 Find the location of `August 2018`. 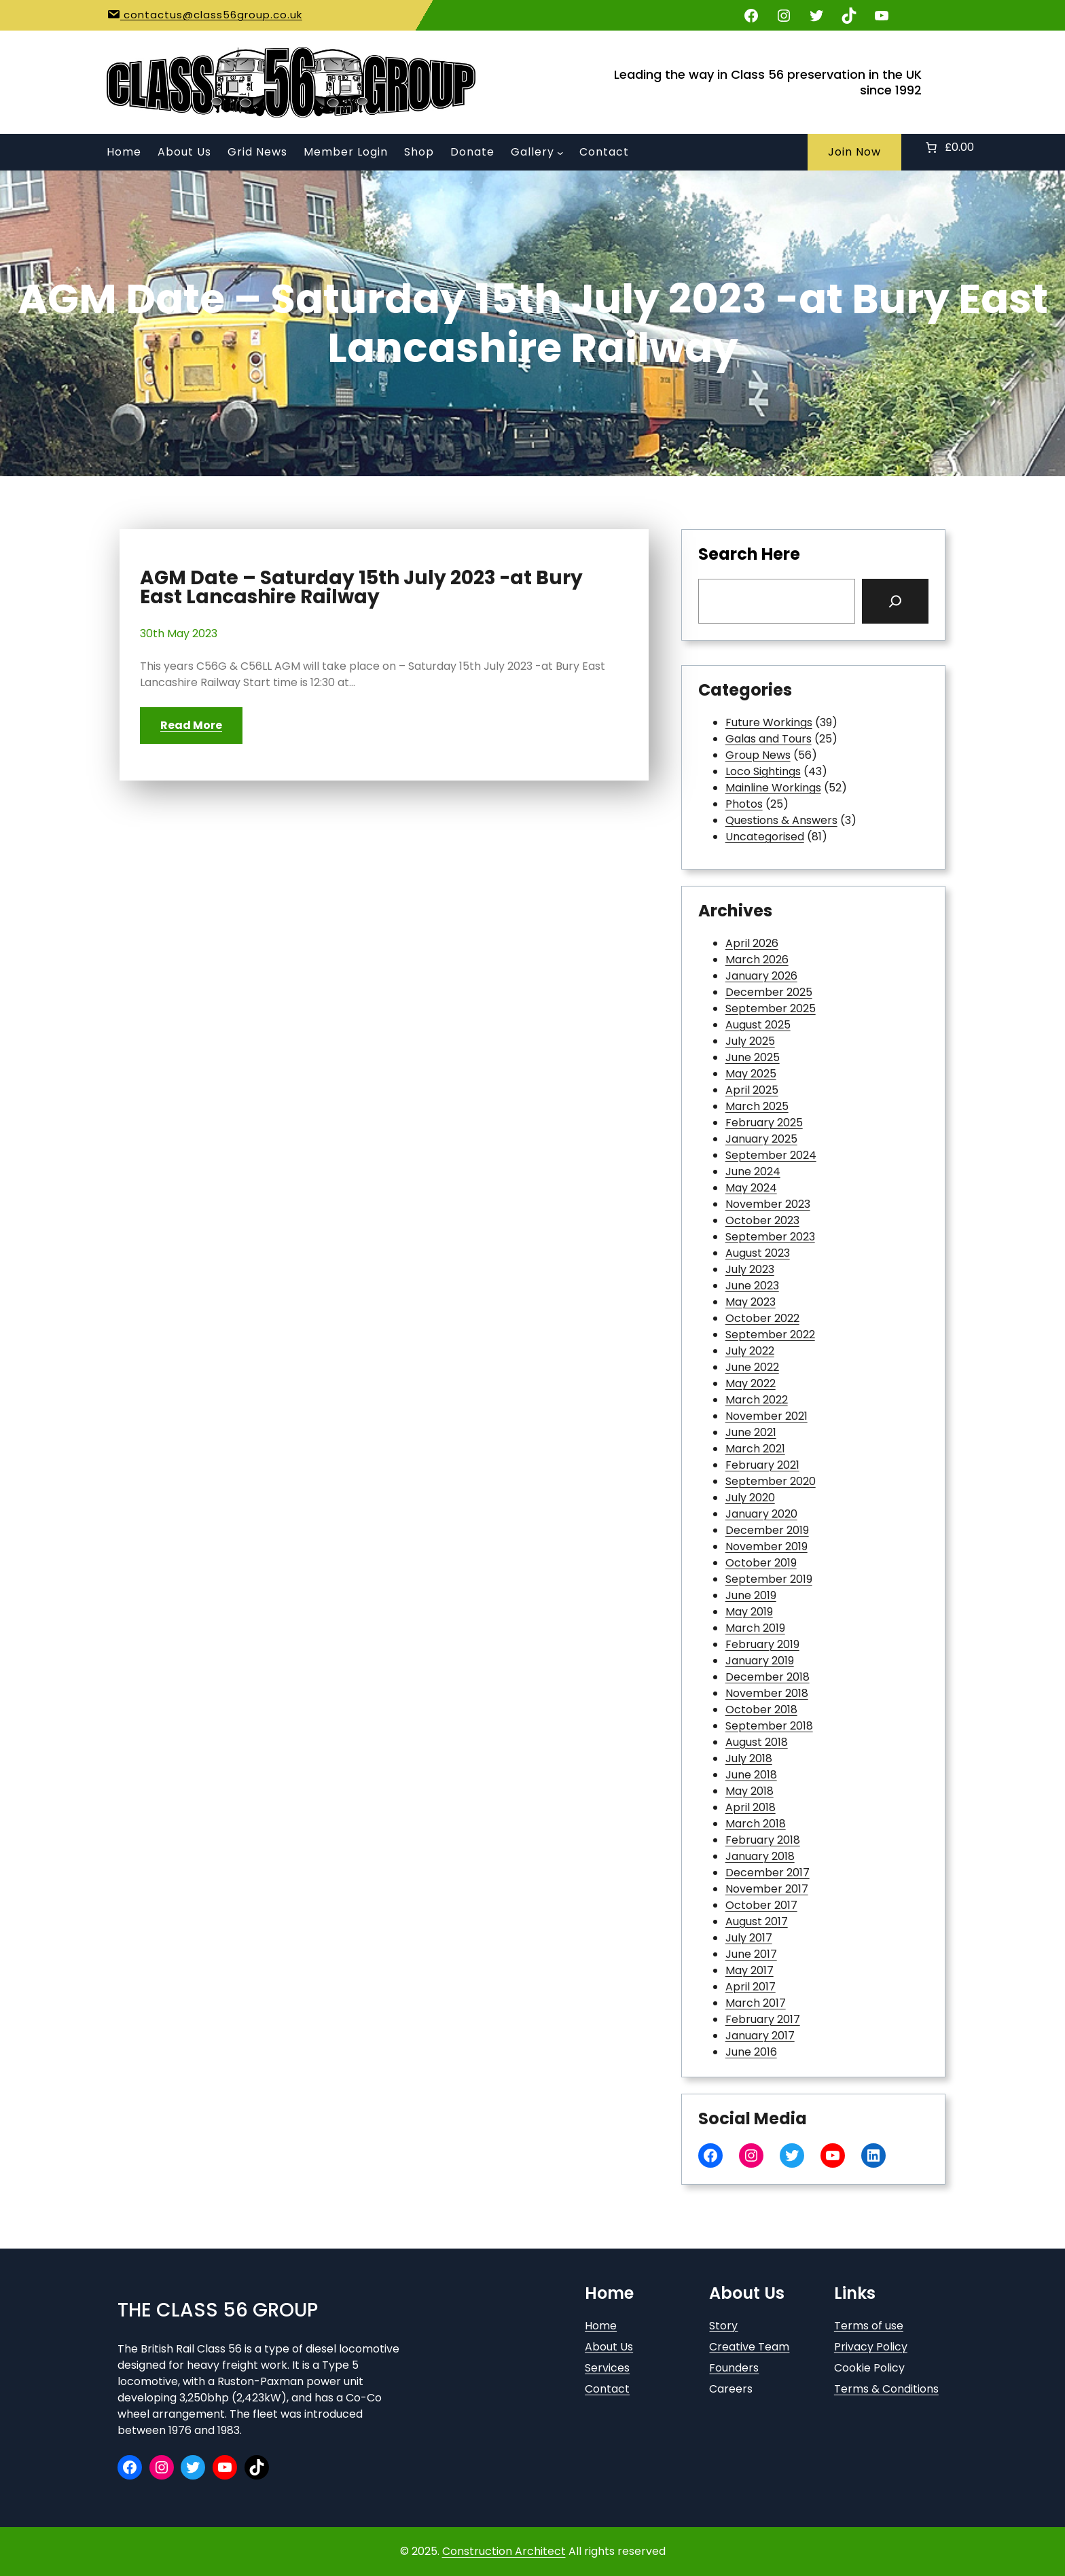

August 2018 is located at coordinates (756, 1742).